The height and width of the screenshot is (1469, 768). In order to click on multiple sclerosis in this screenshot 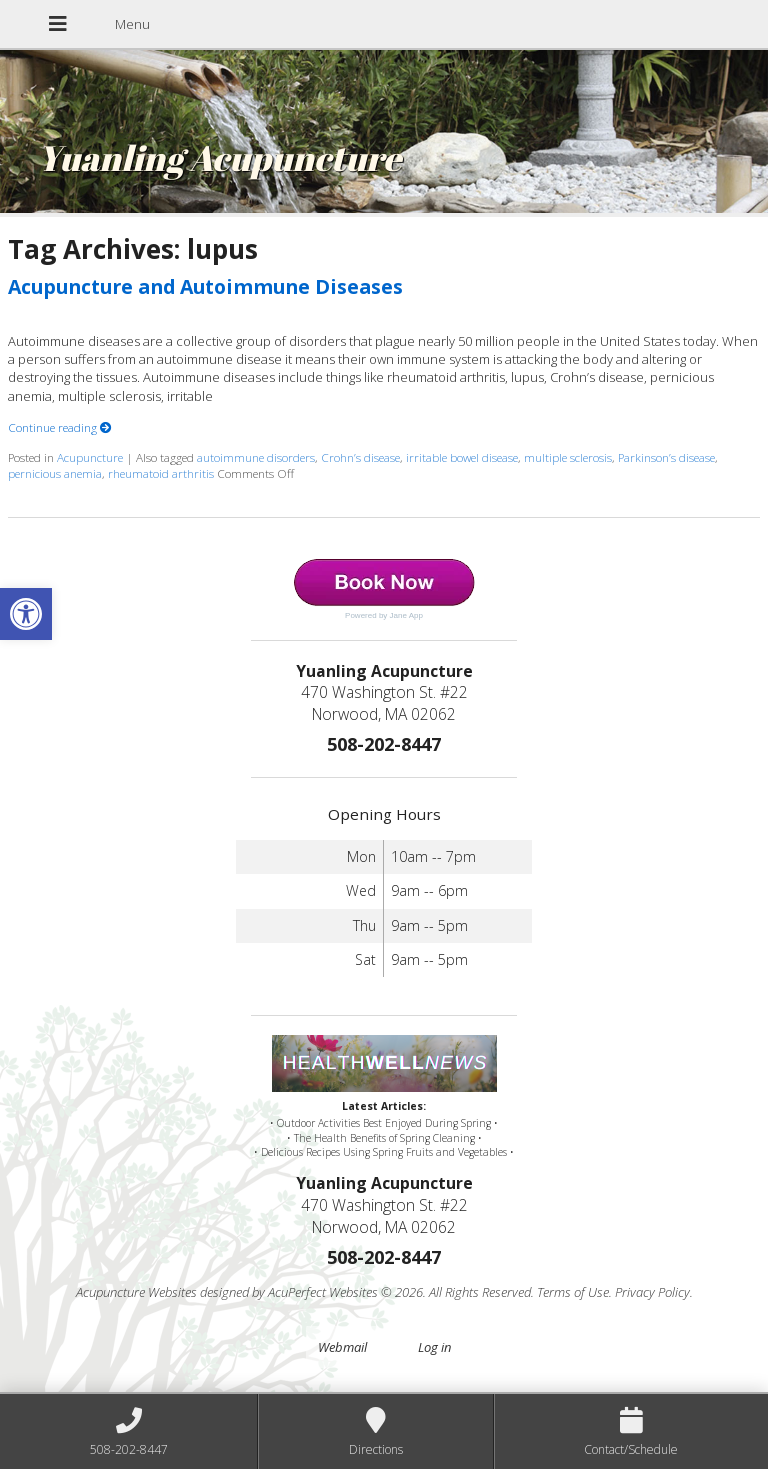, I will do `click(568, 457)`.